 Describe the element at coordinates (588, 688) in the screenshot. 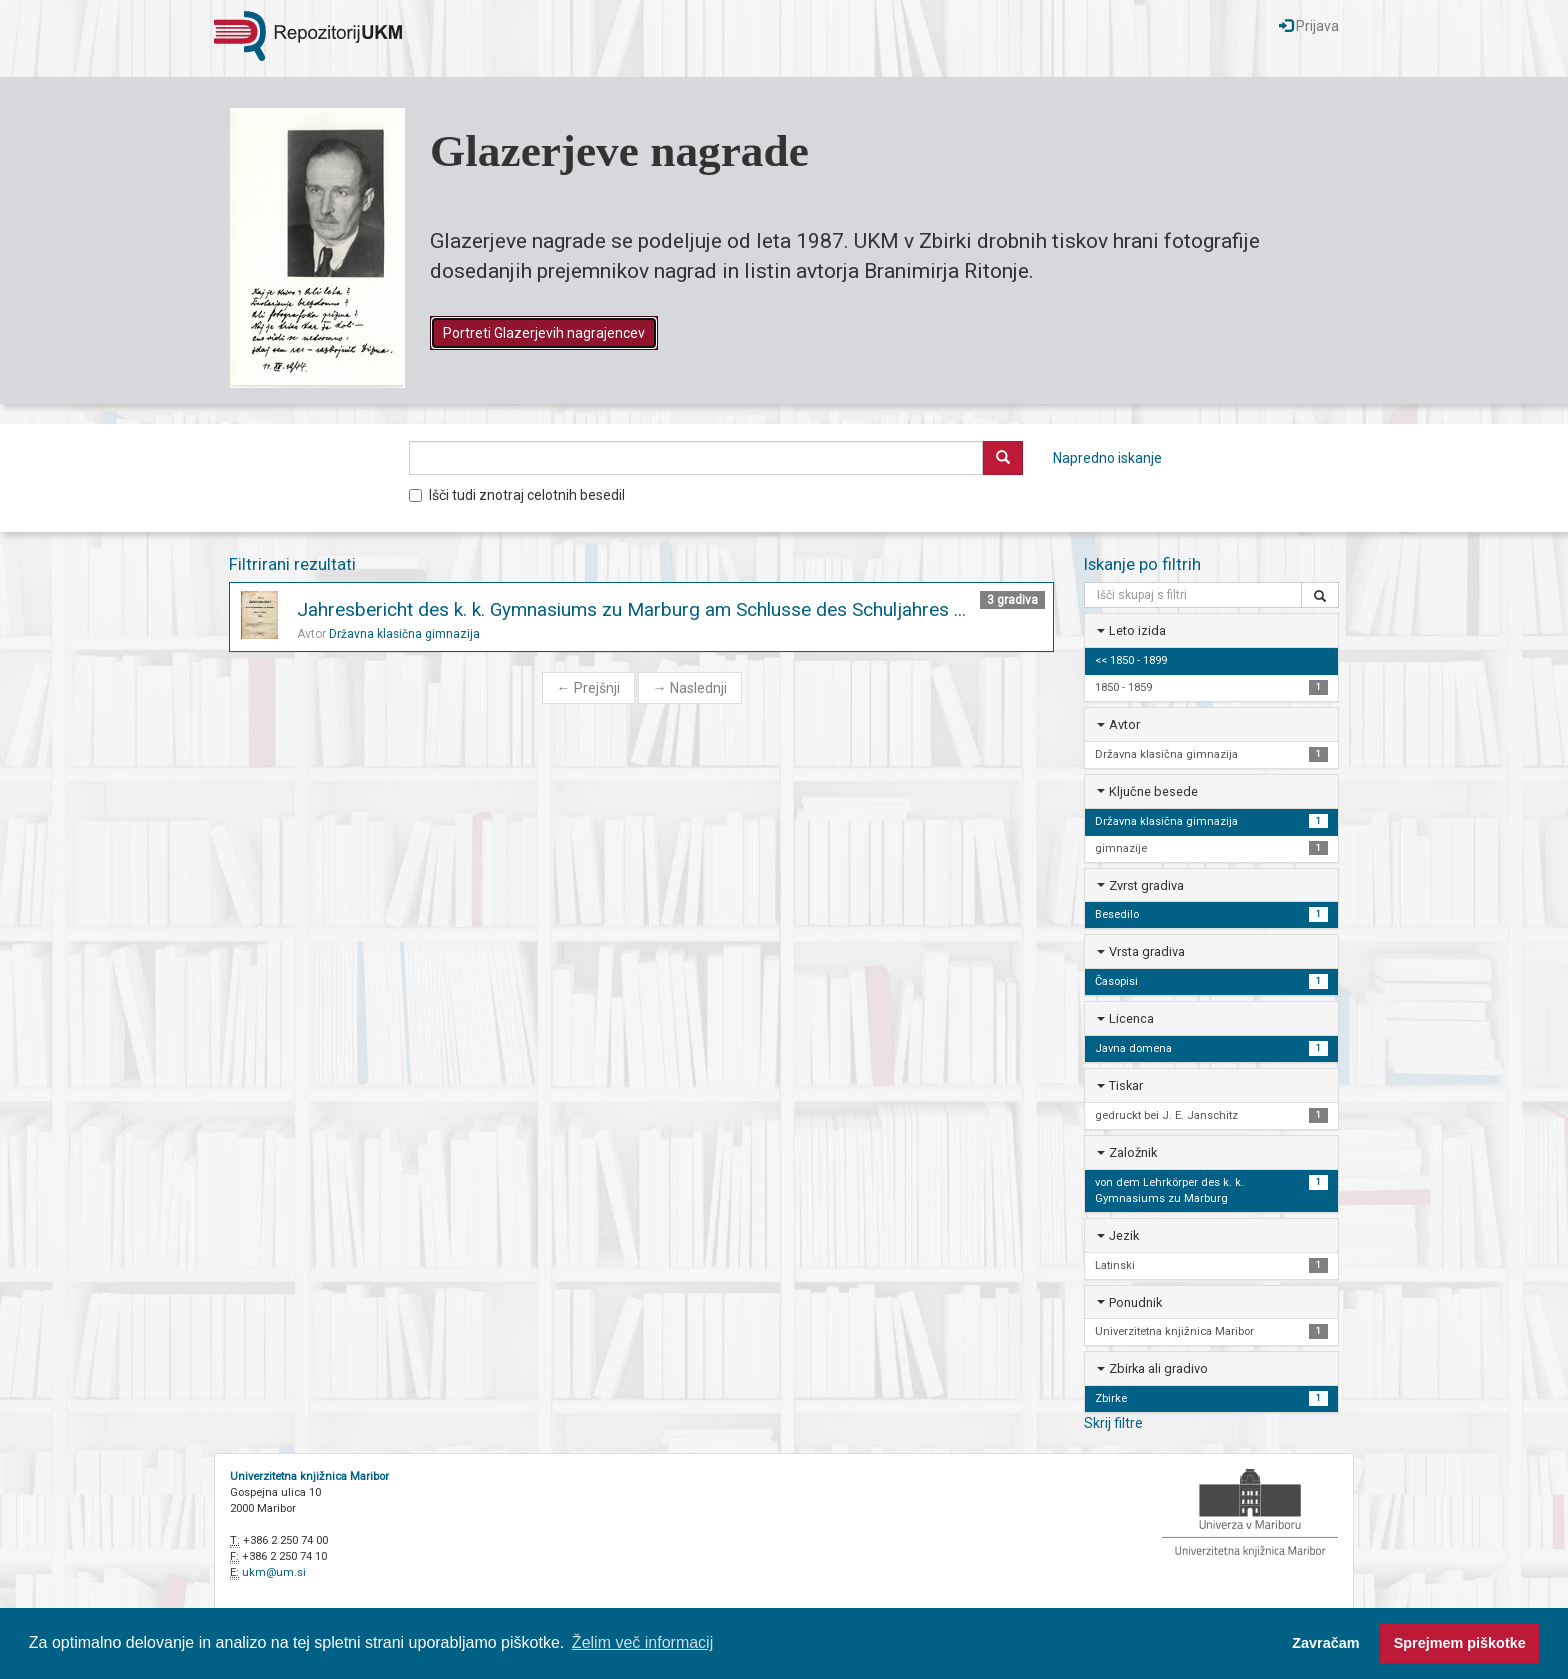

I see `Prejšnji` at that location.